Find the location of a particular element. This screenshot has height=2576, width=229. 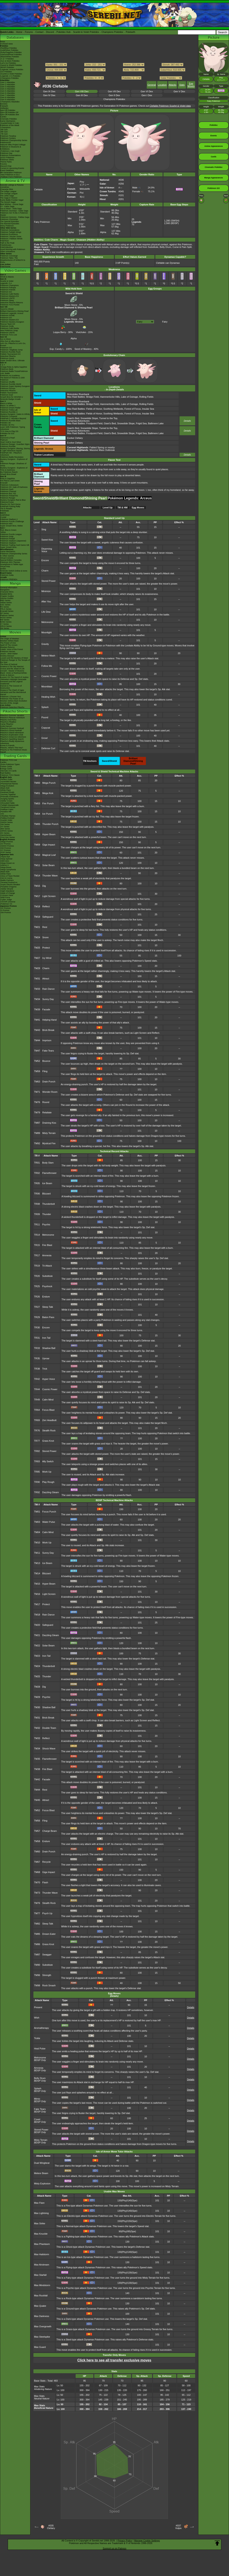

Details is located at coordinates (187, 421).